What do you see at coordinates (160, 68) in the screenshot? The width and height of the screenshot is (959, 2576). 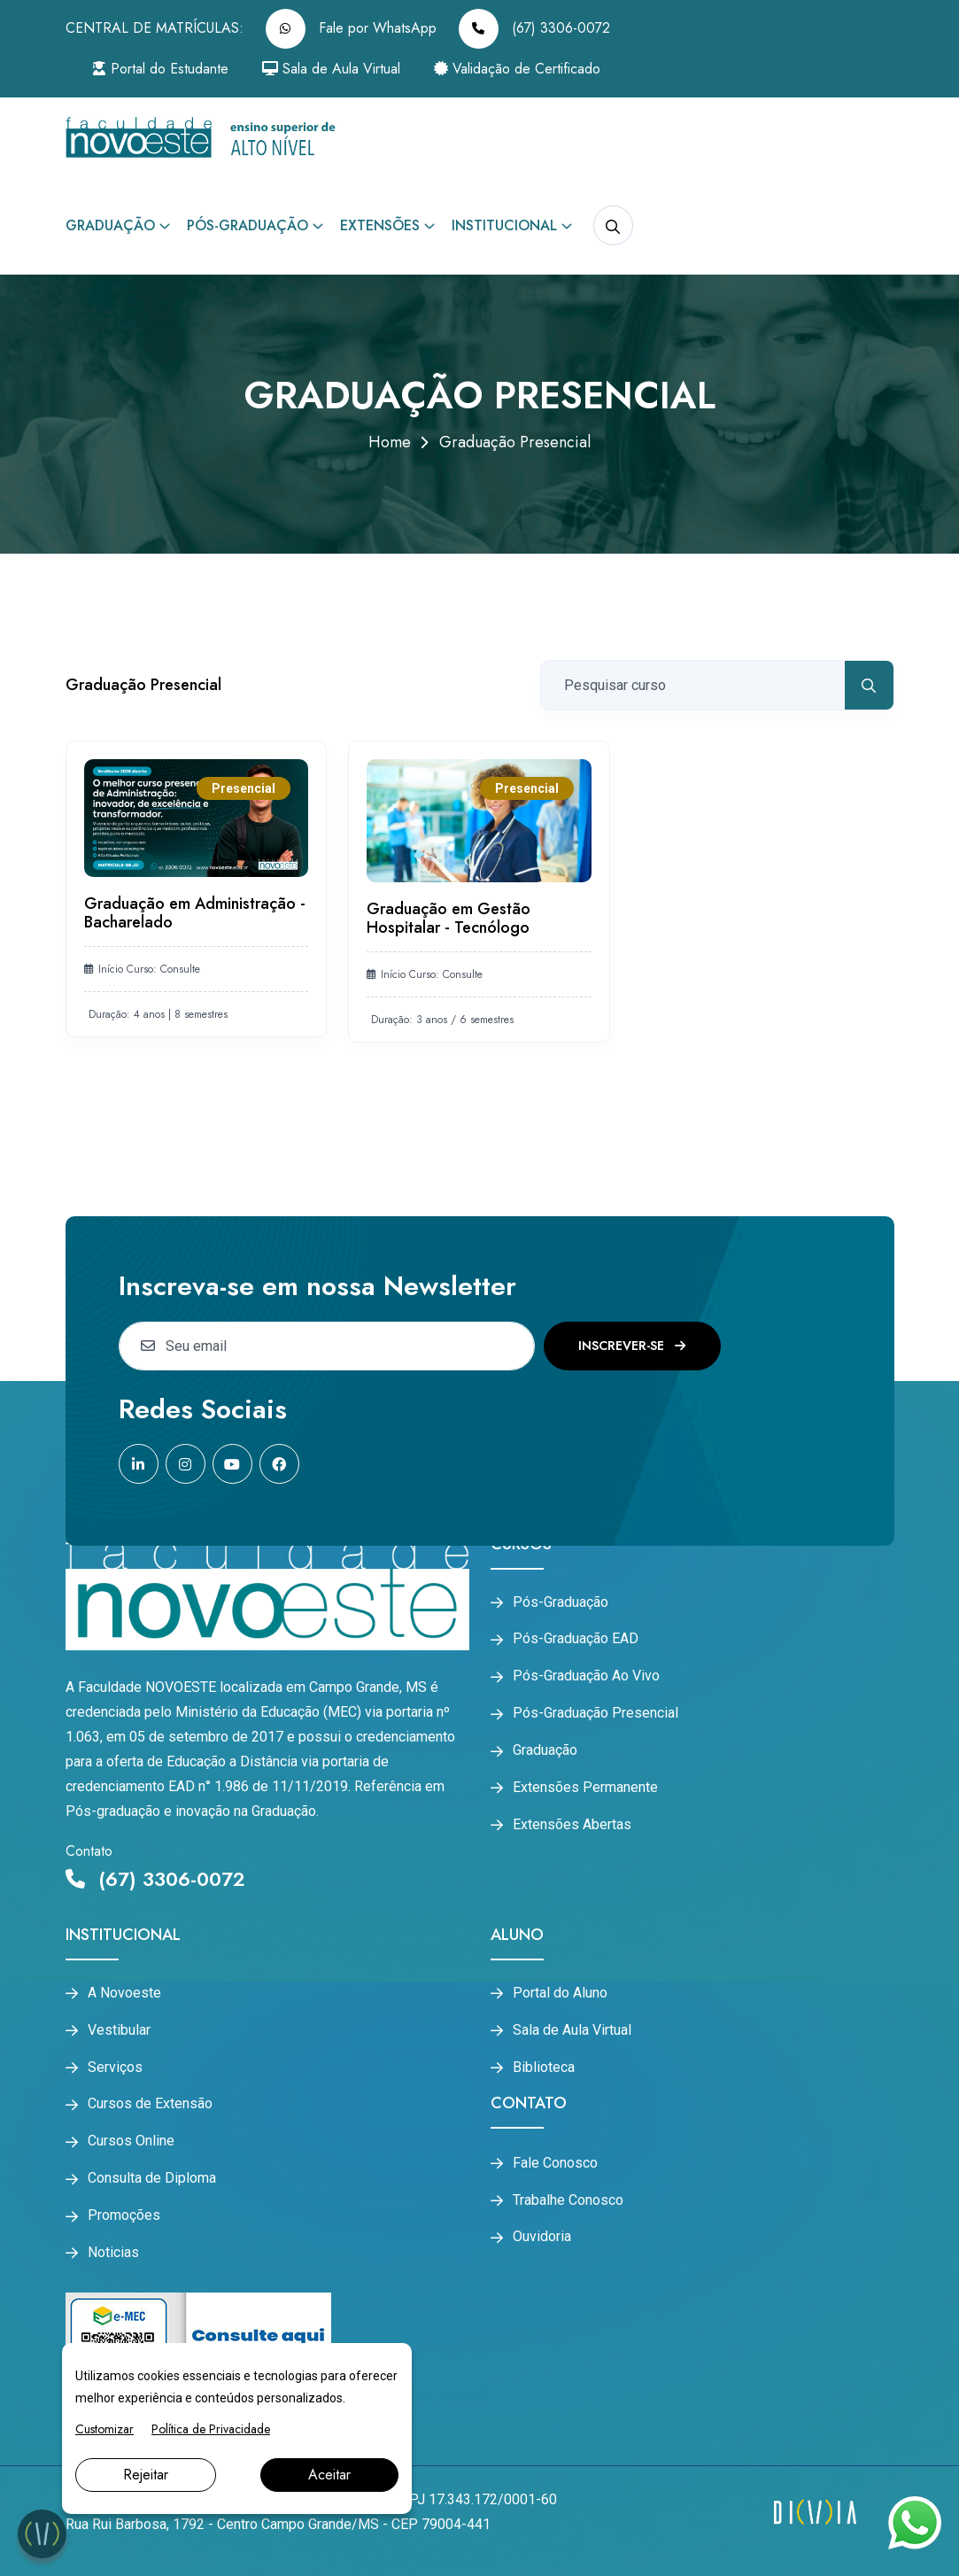 I see `Portal do Estudante` at bounding box center [160, 68].